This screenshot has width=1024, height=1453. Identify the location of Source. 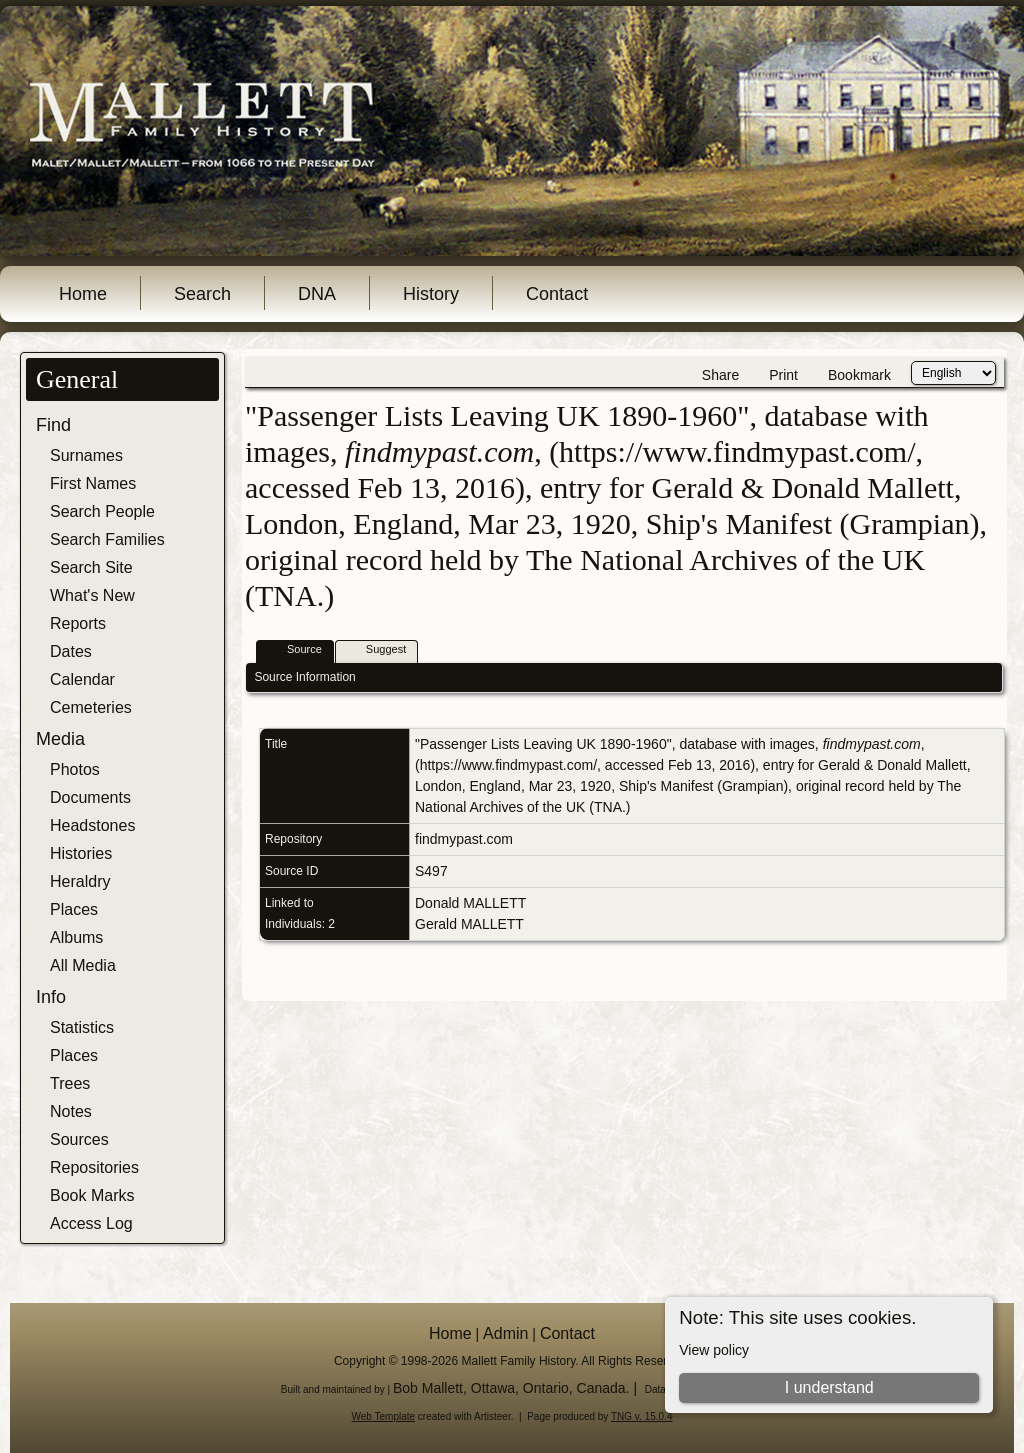
(295, 650).